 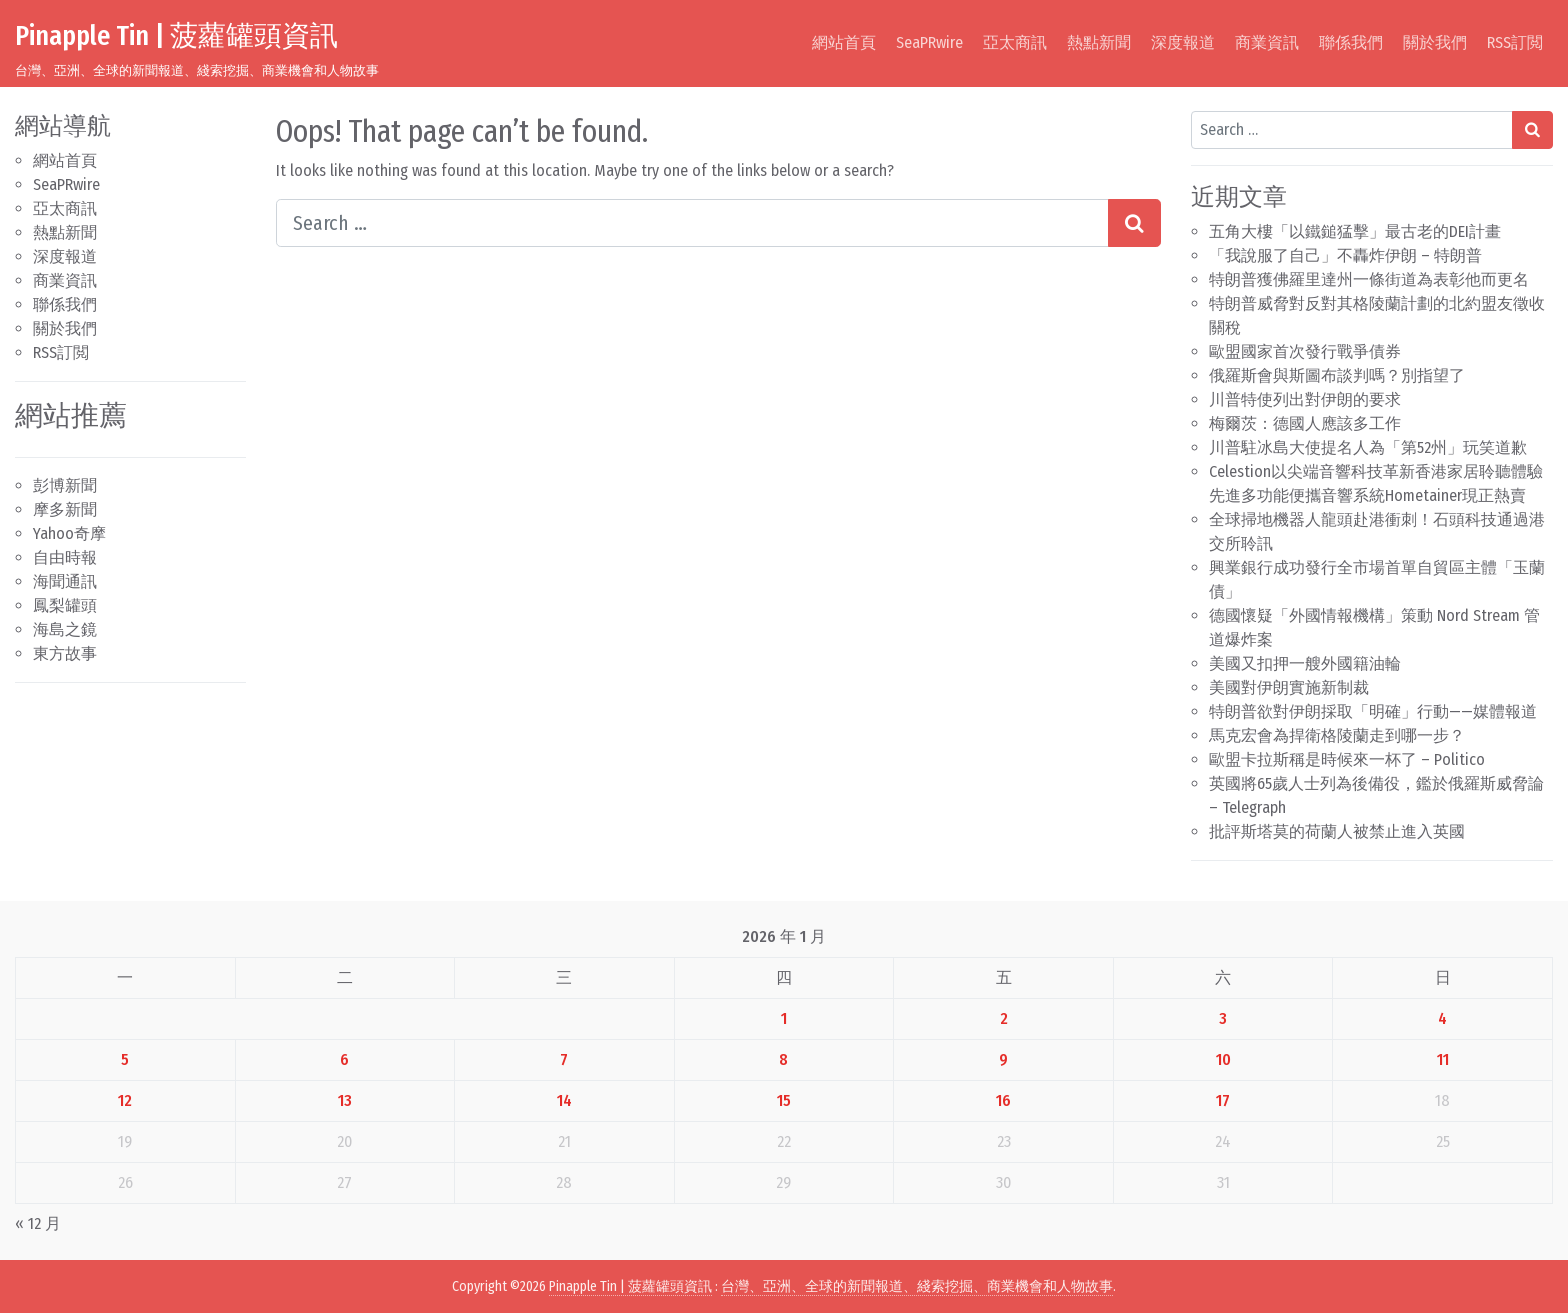 What do you see at coordinates (1515, 42) in the screenshot?
I see `RSS訂閲` at bounding box center [1515, 42].